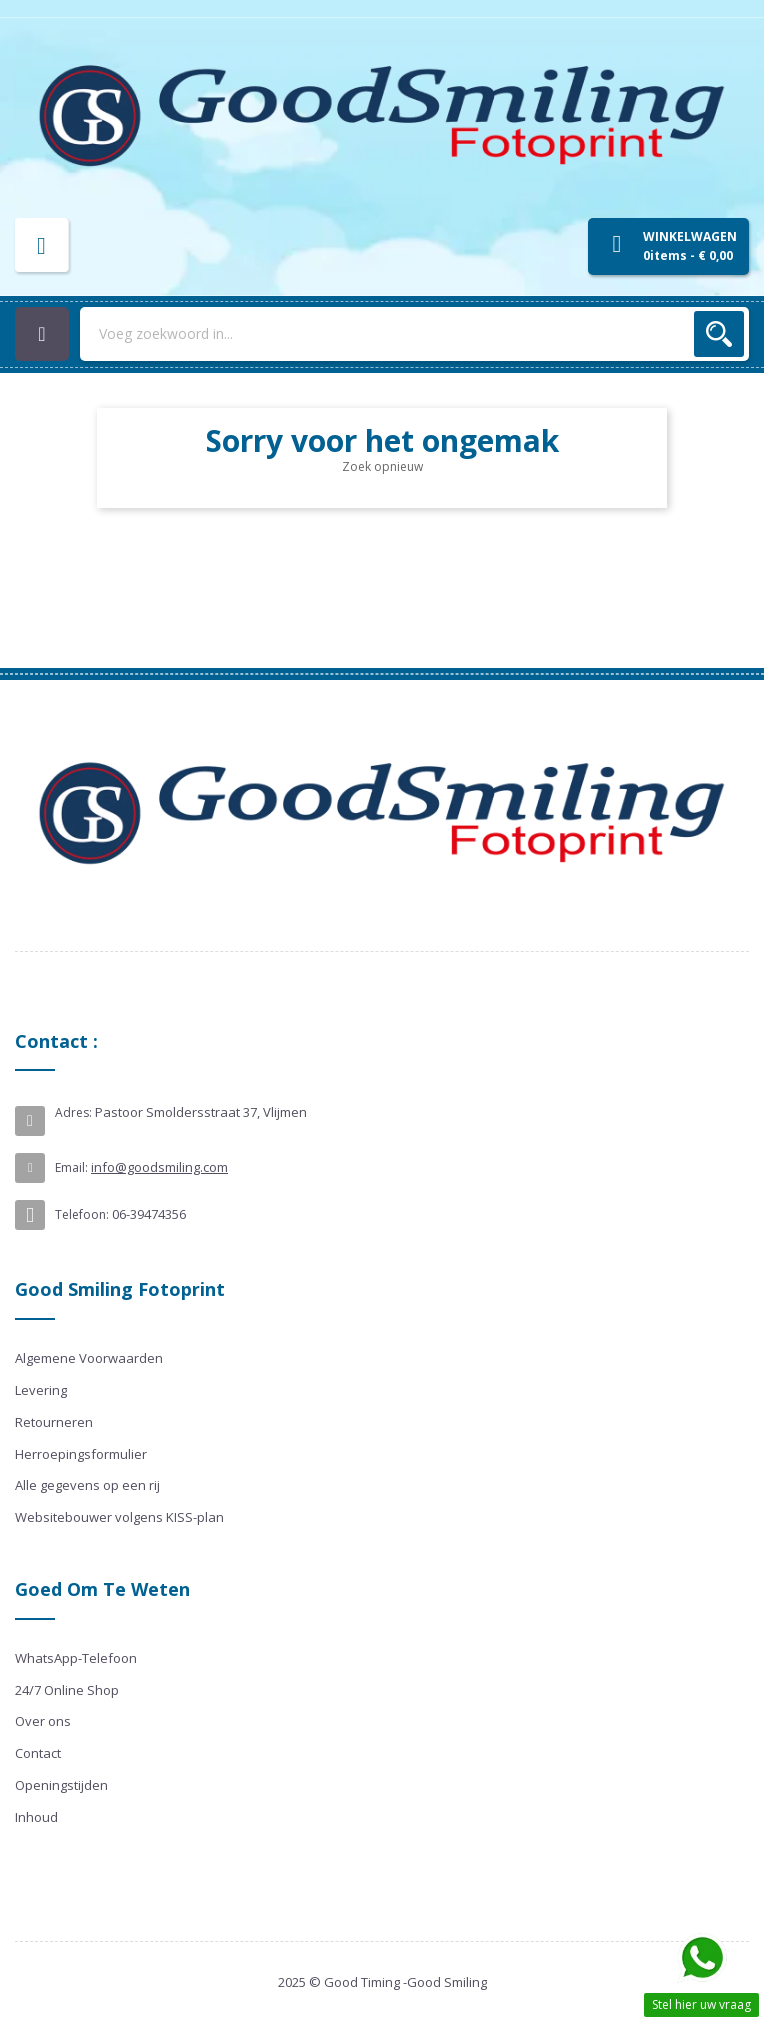 This screenshot has width=764, height=2033. Describe the element at coordinates (81, 1454) in the screenshot. I see `Herroepingsformulier` at that location.